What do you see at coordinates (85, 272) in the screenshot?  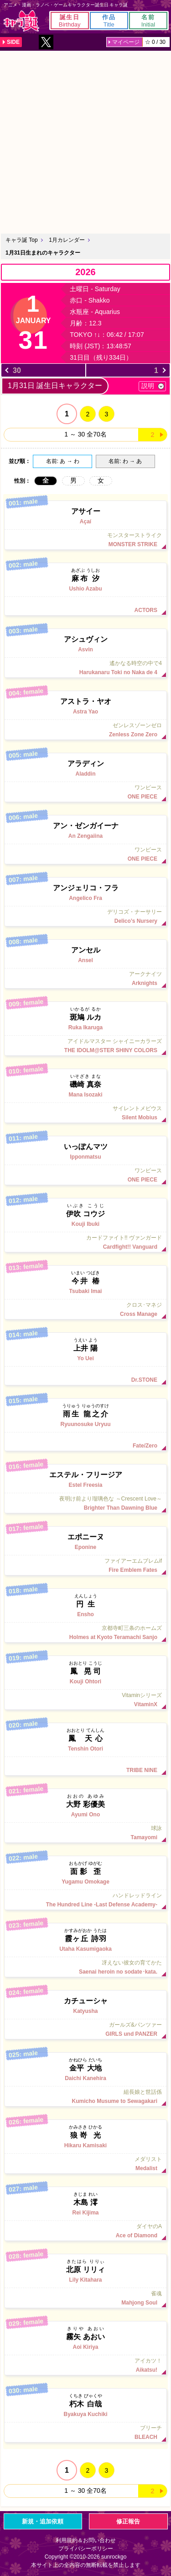 I see `2026` at bounding box center [85, 272].